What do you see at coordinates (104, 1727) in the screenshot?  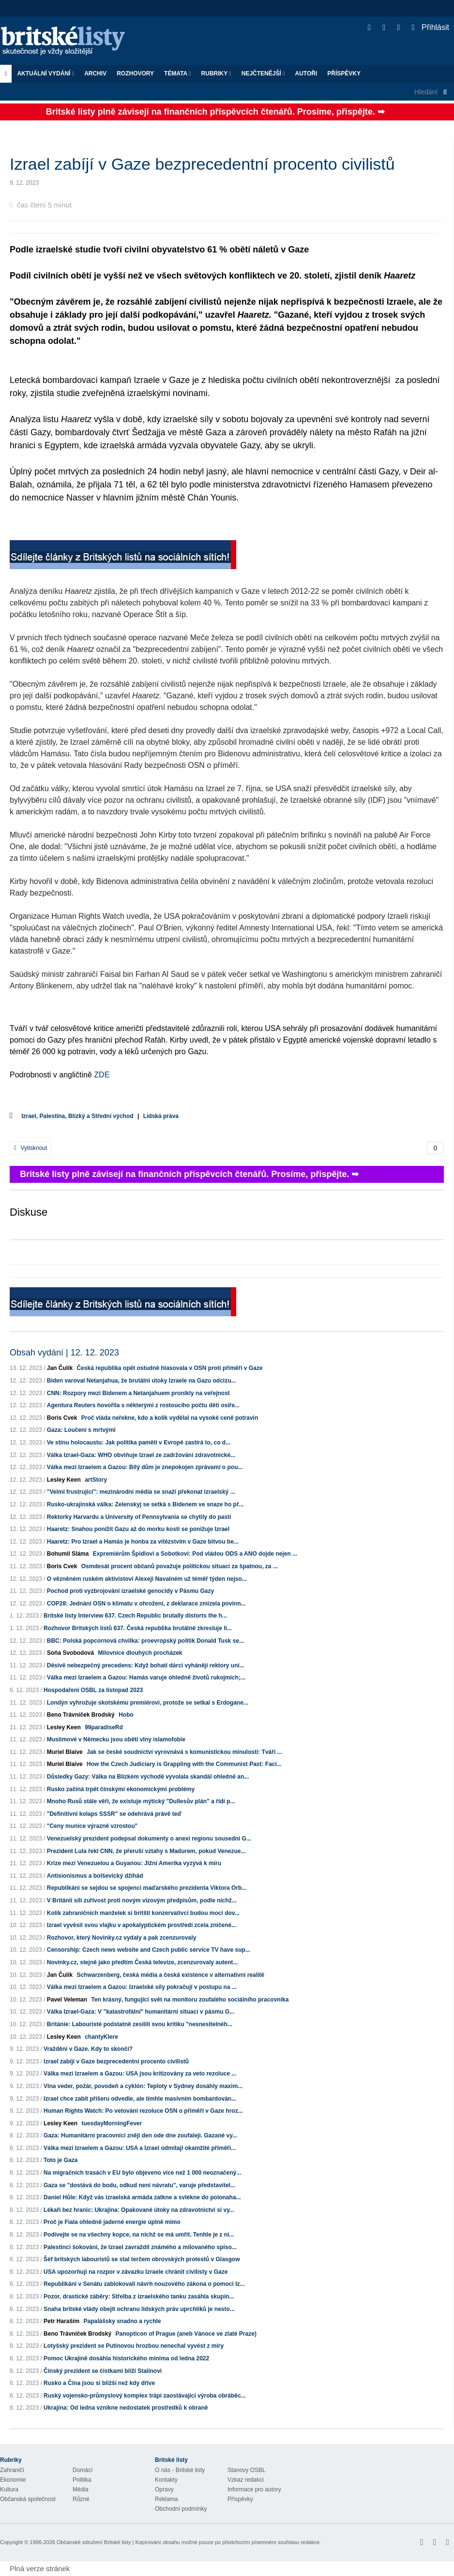 I see `99paradiseRd` at bounding box center [104, 1727].